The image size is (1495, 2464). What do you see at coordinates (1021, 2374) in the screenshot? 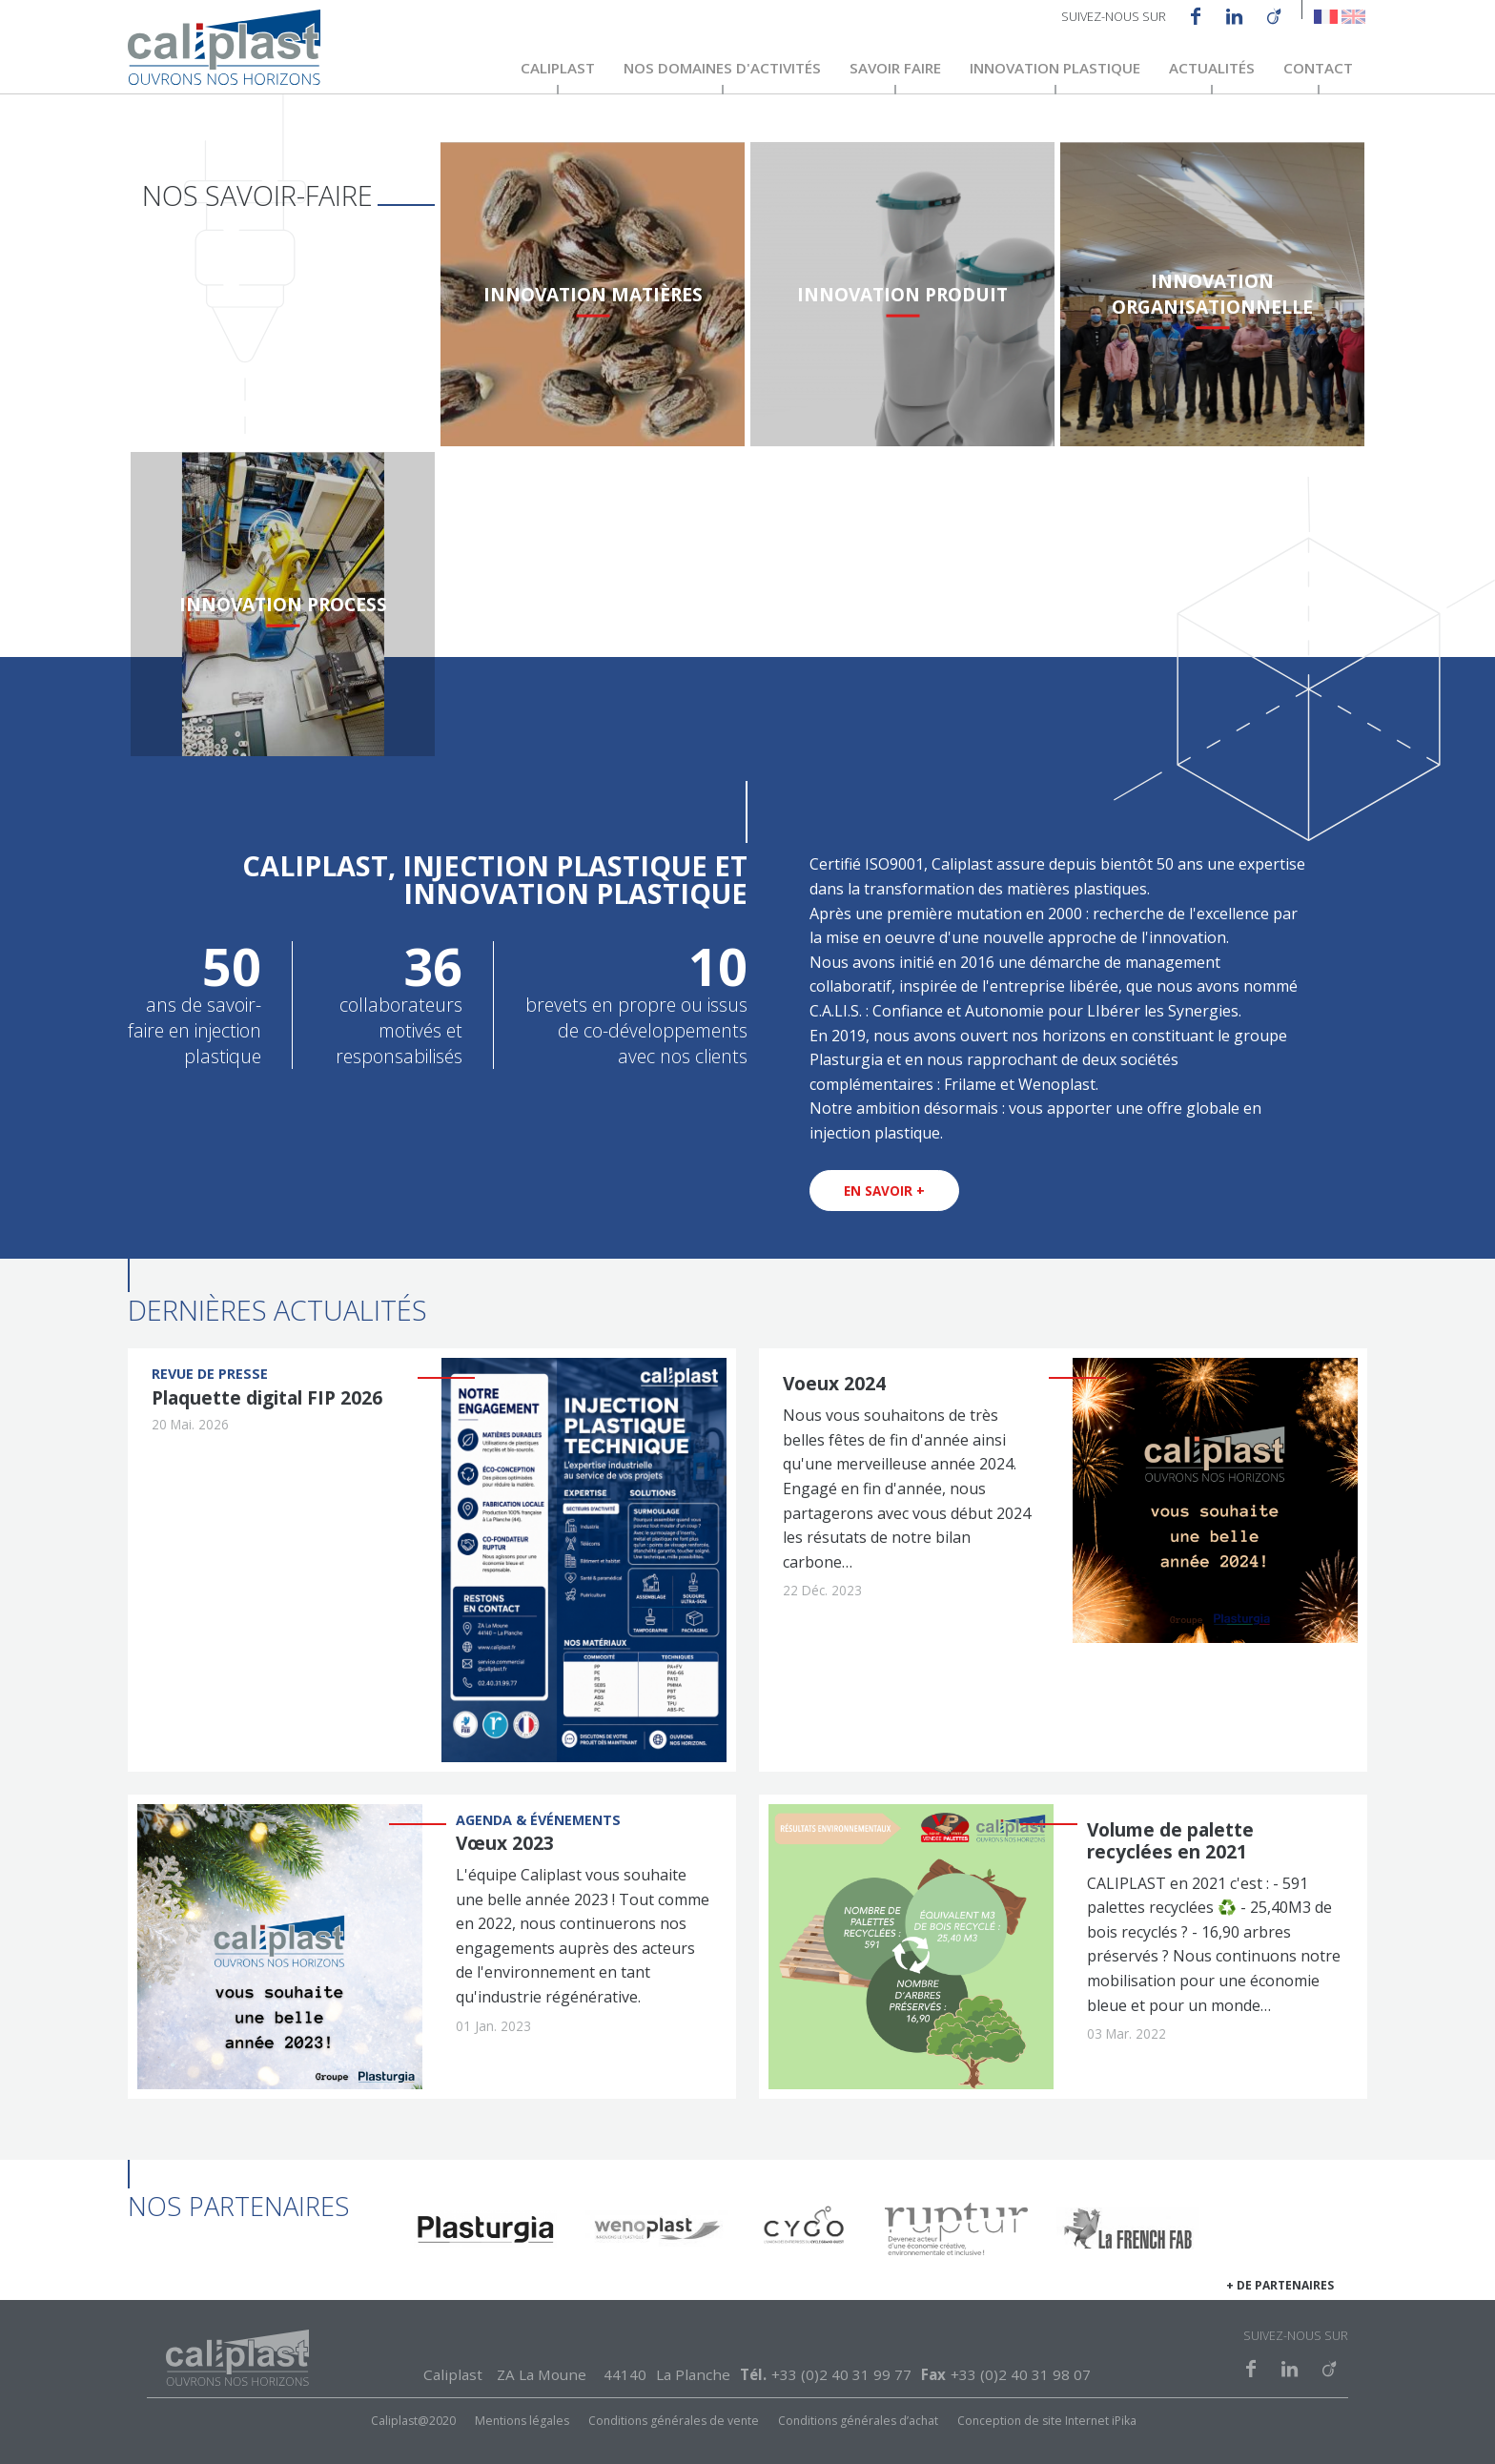
I see `+33 (0)2 40 31 98 07` at bounding box center [1021, 2374].